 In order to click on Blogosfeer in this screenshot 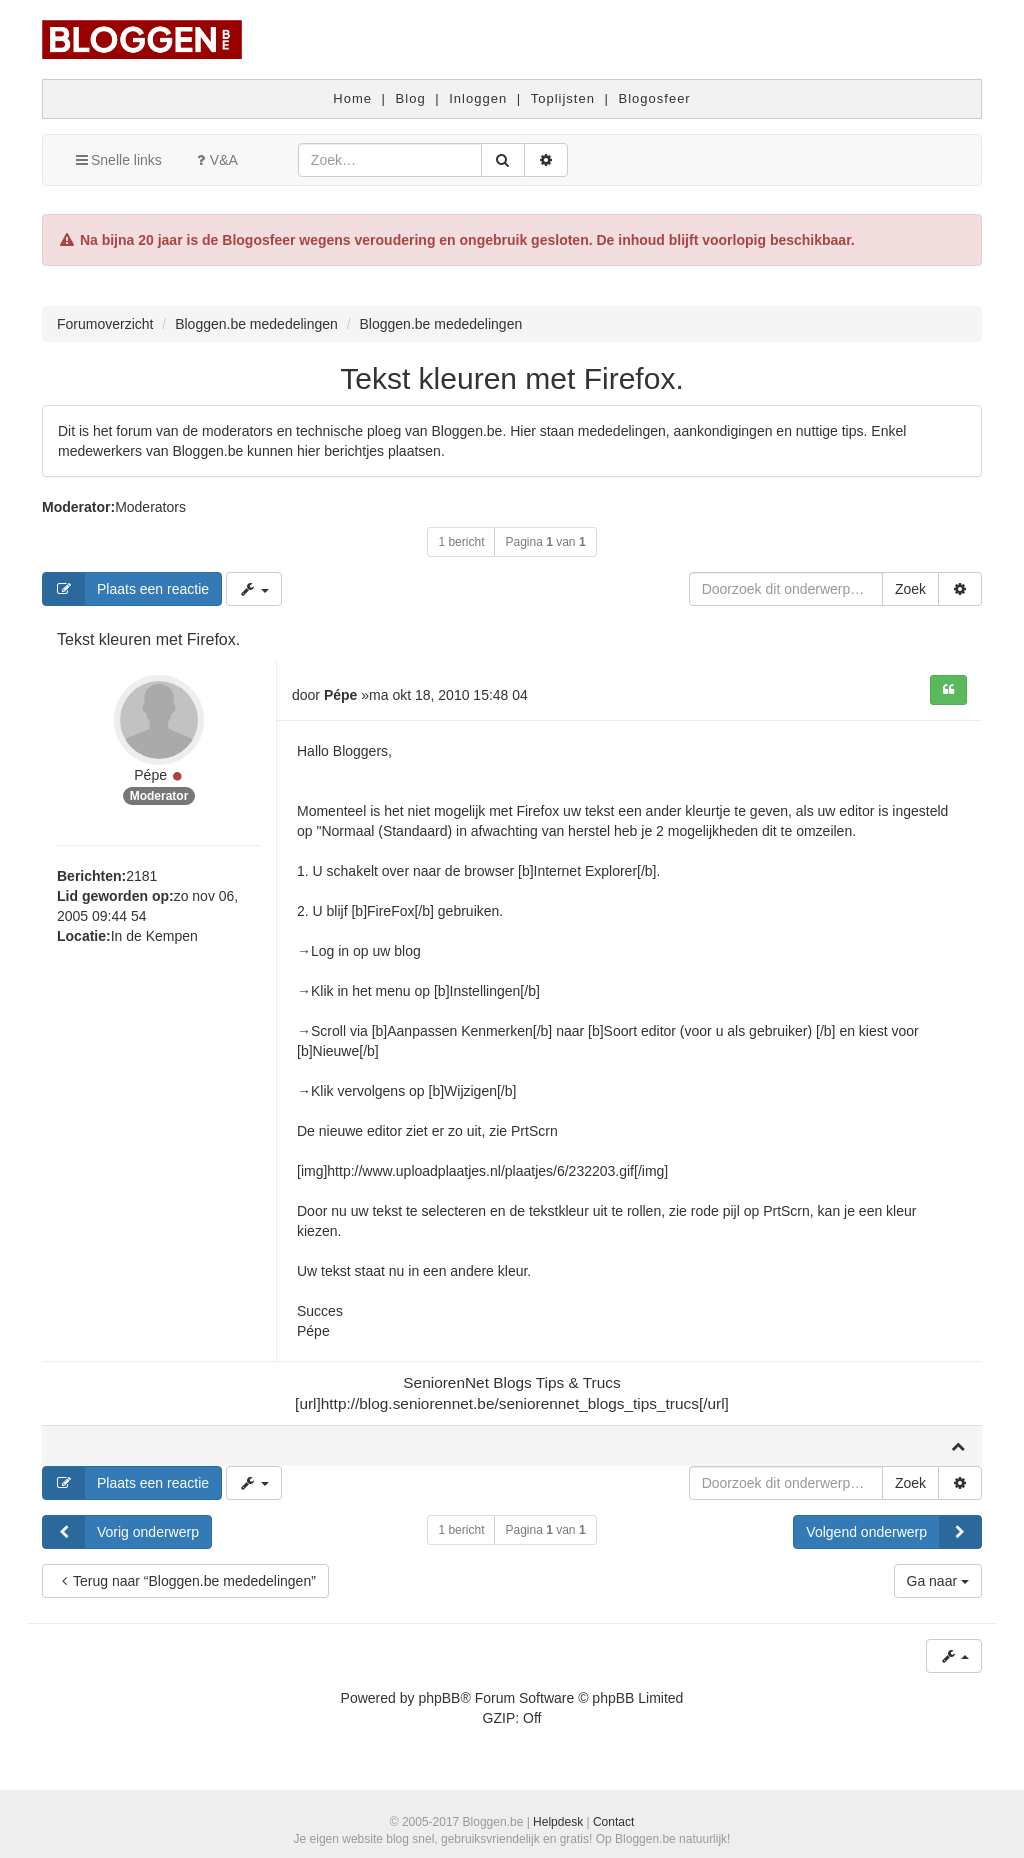, I will do `click(655, 98)`.